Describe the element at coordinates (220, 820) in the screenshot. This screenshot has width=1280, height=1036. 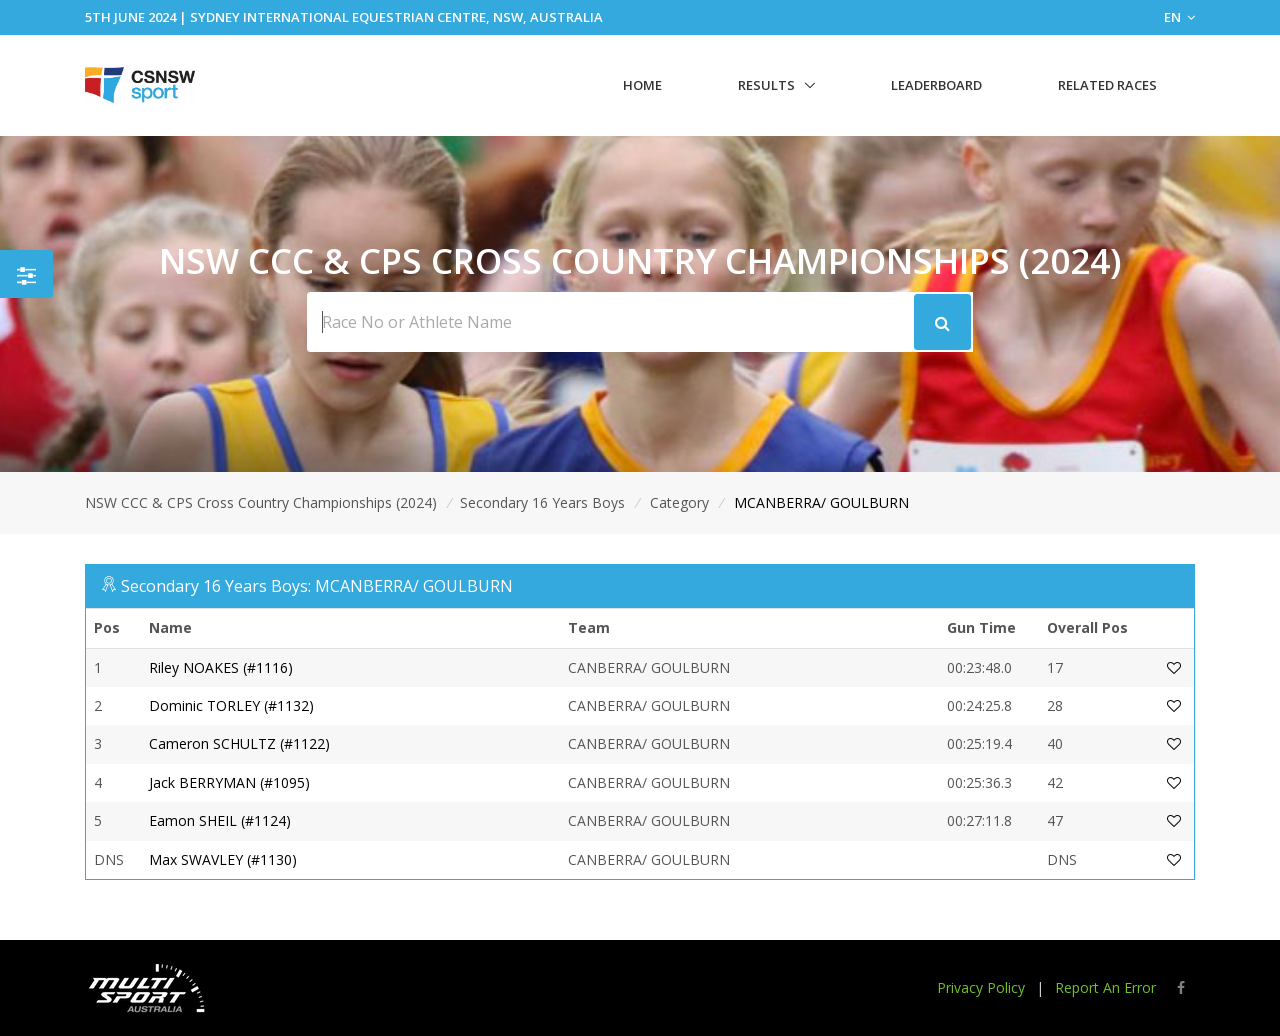
I see `Eamon SHEIL (#1124)` at that location.